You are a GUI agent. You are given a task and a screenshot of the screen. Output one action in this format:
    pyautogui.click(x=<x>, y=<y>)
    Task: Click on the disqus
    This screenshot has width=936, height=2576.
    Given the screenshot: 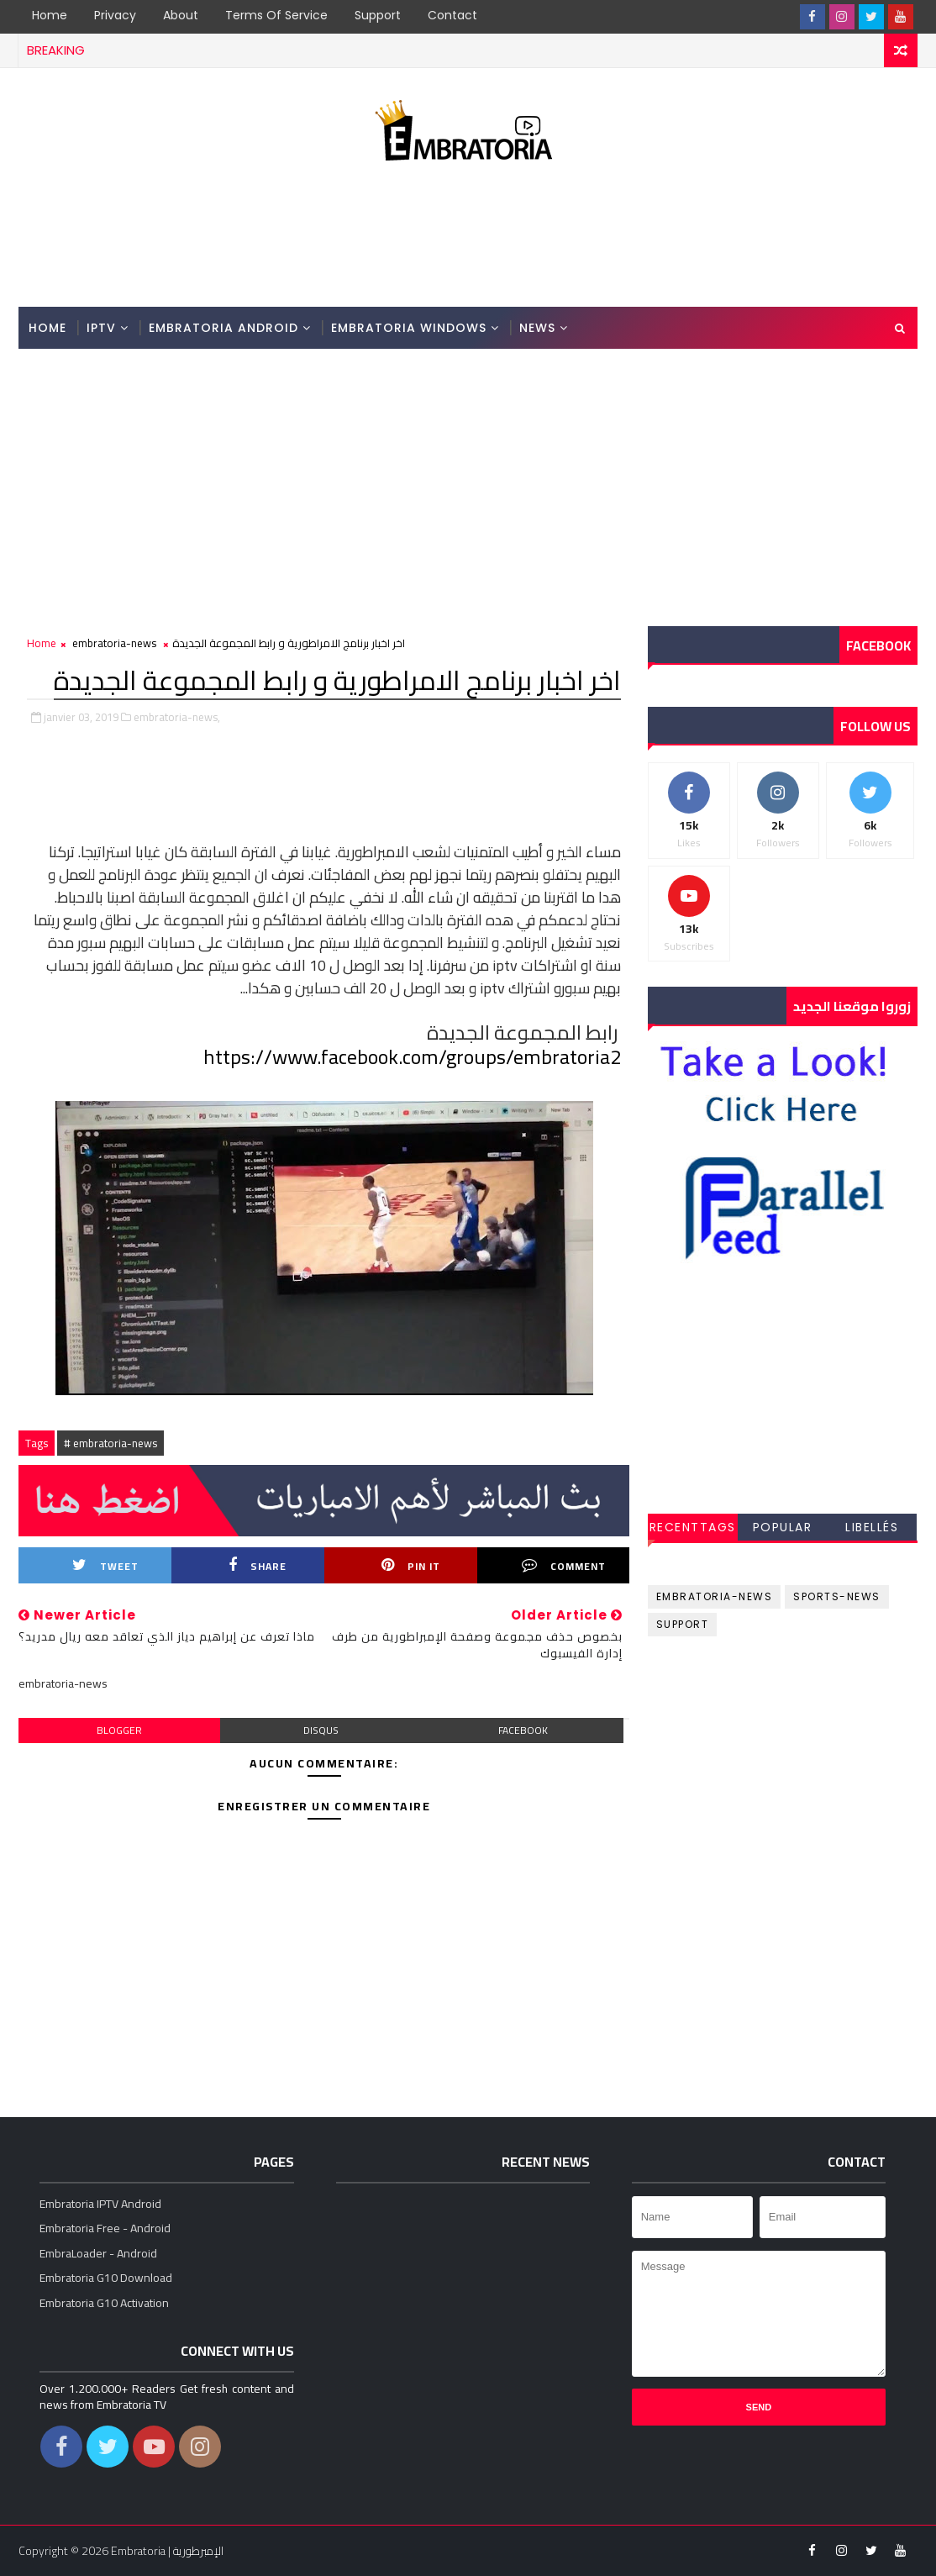 What is the action you would take?
    pyautogui.click(x=321, y=1730)
    